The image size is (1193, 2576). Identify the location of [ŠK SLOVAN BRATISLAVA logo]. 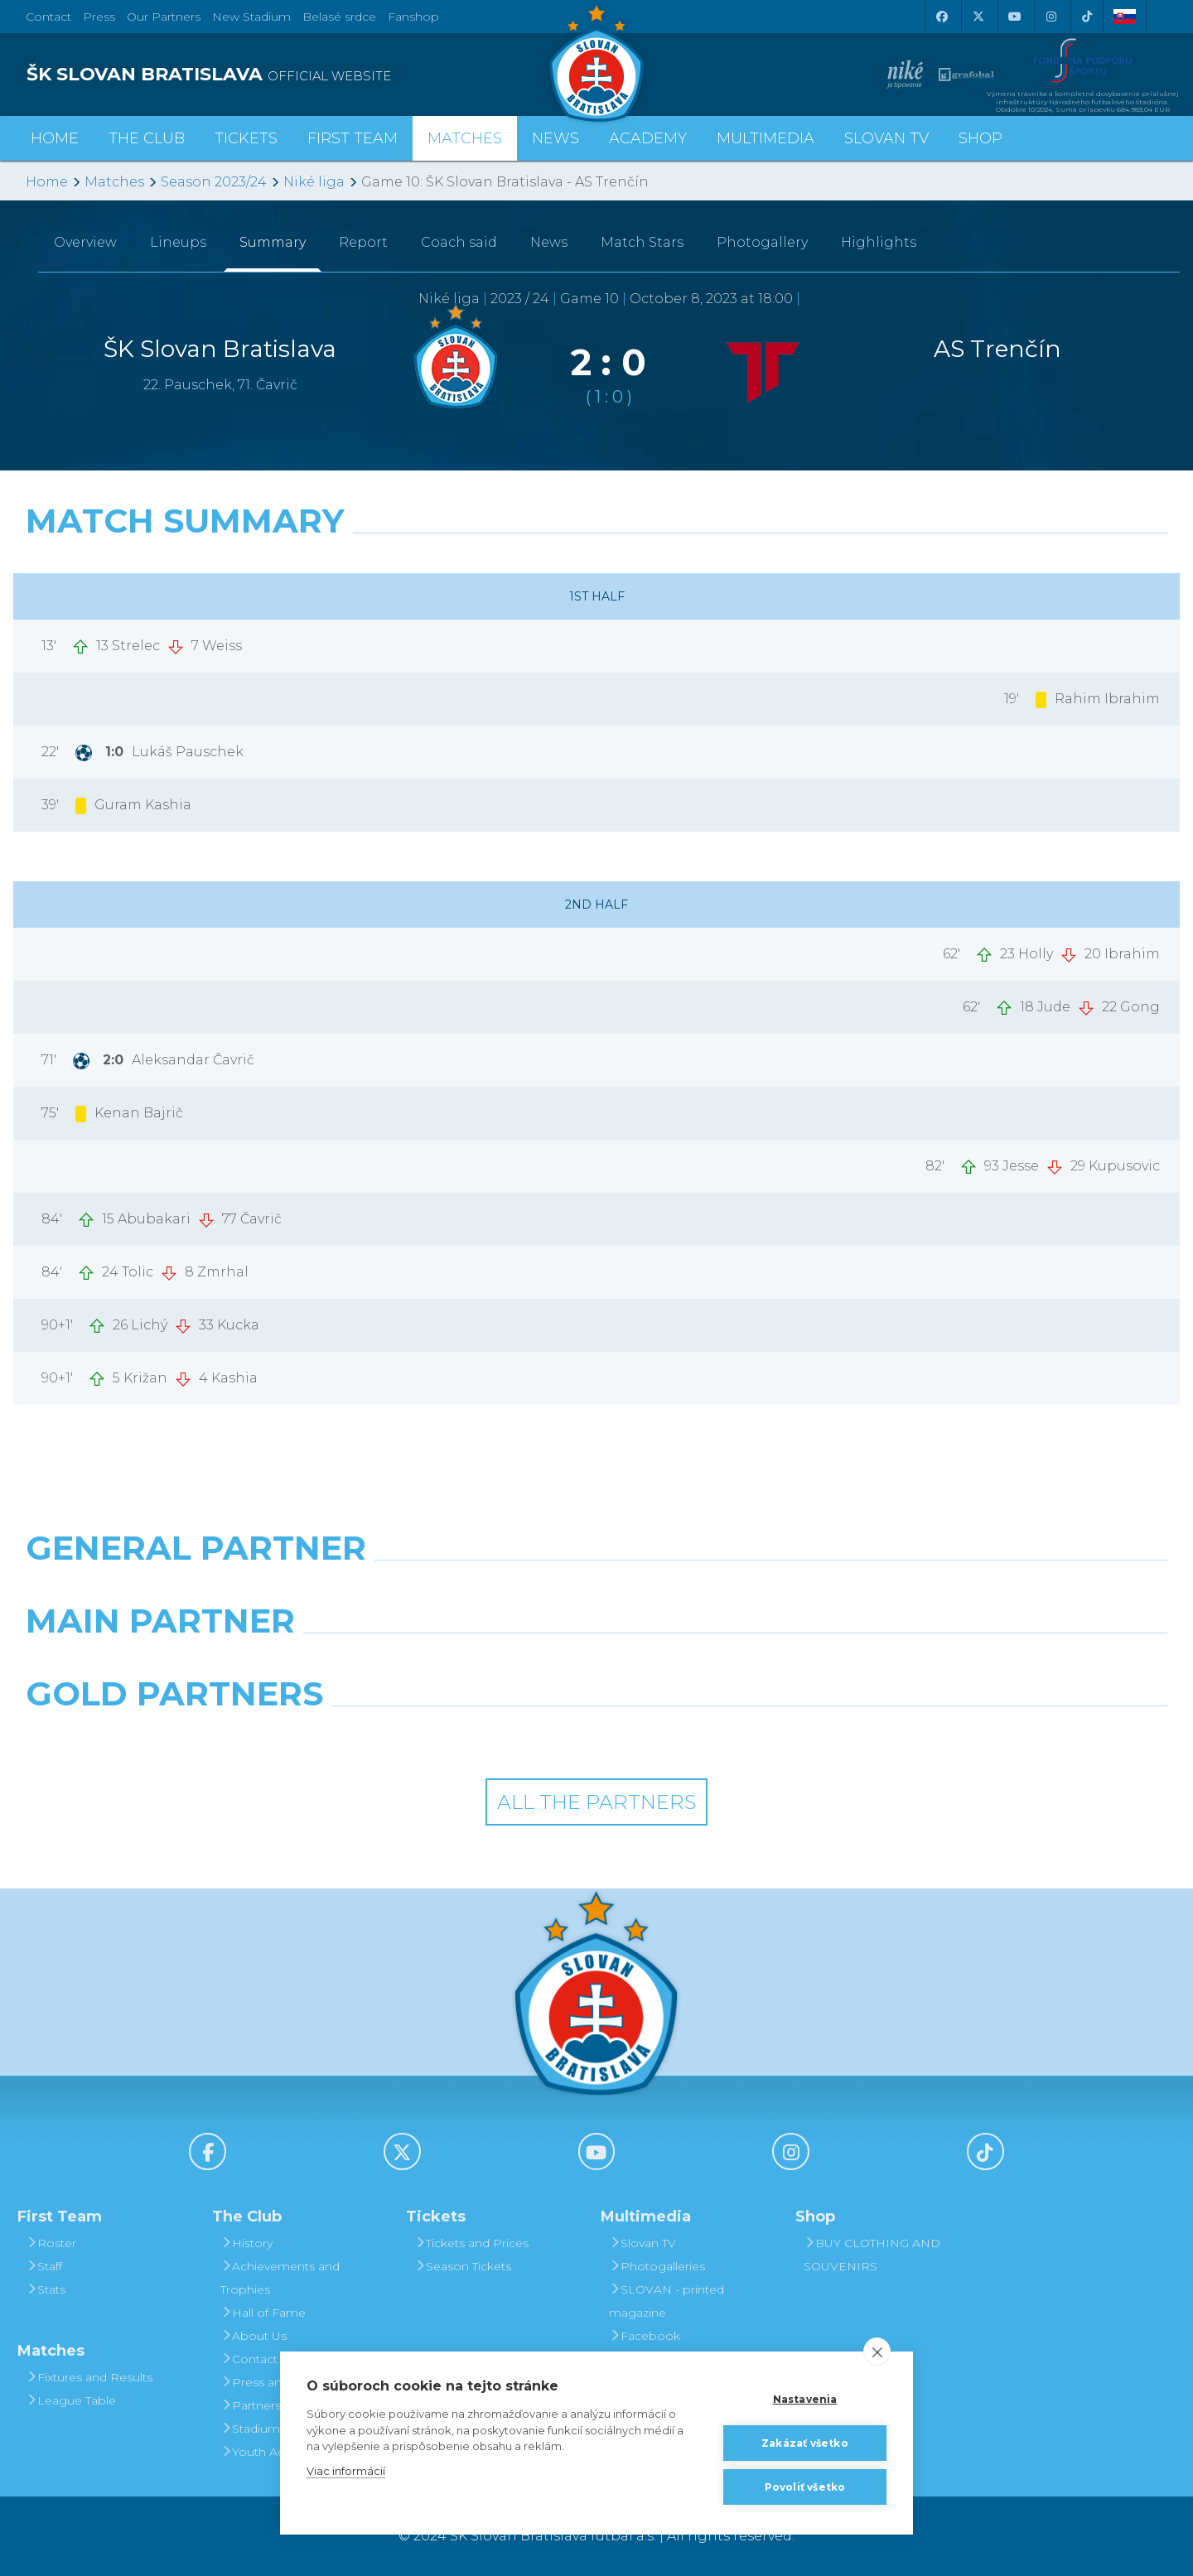
(305, 74).